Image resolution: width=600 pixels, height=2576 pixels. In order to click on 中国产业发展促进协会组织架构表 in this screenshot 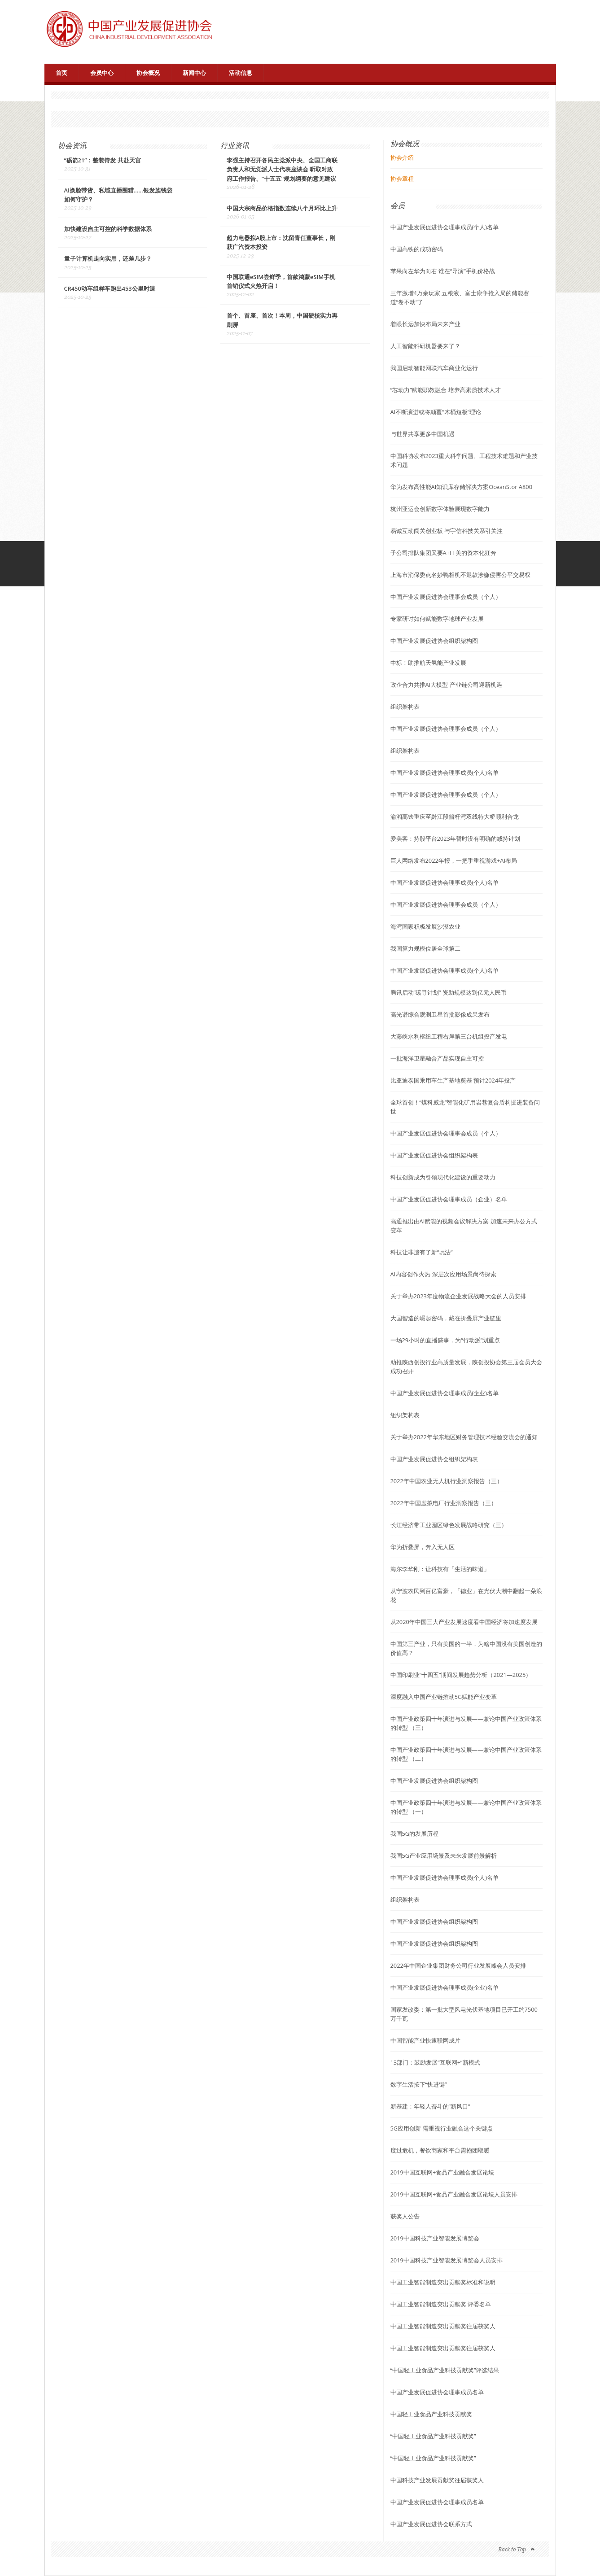, I will do `click(434, 1155)`.